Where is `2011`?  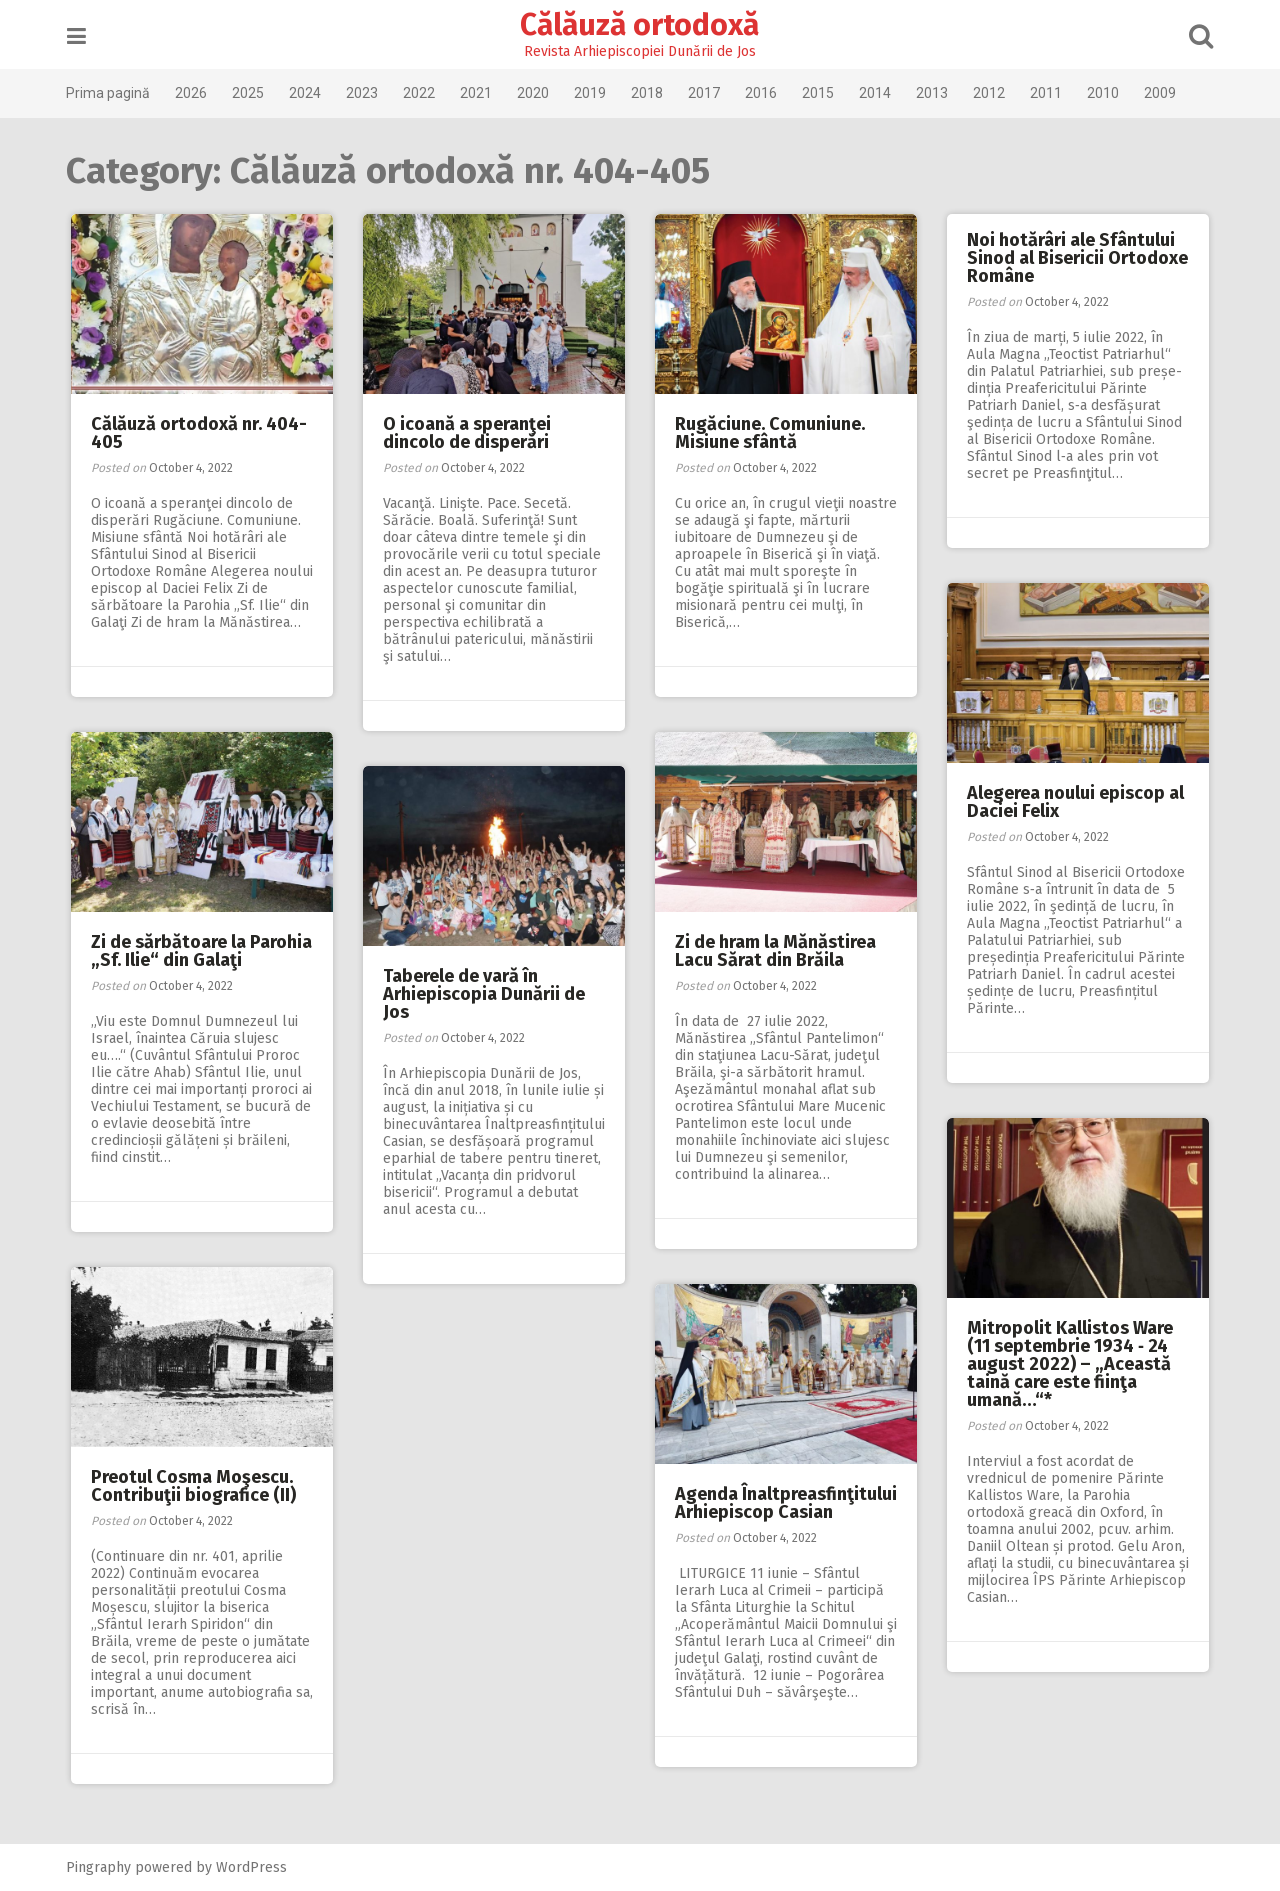 2011 is located at coordinates (1049, 93).